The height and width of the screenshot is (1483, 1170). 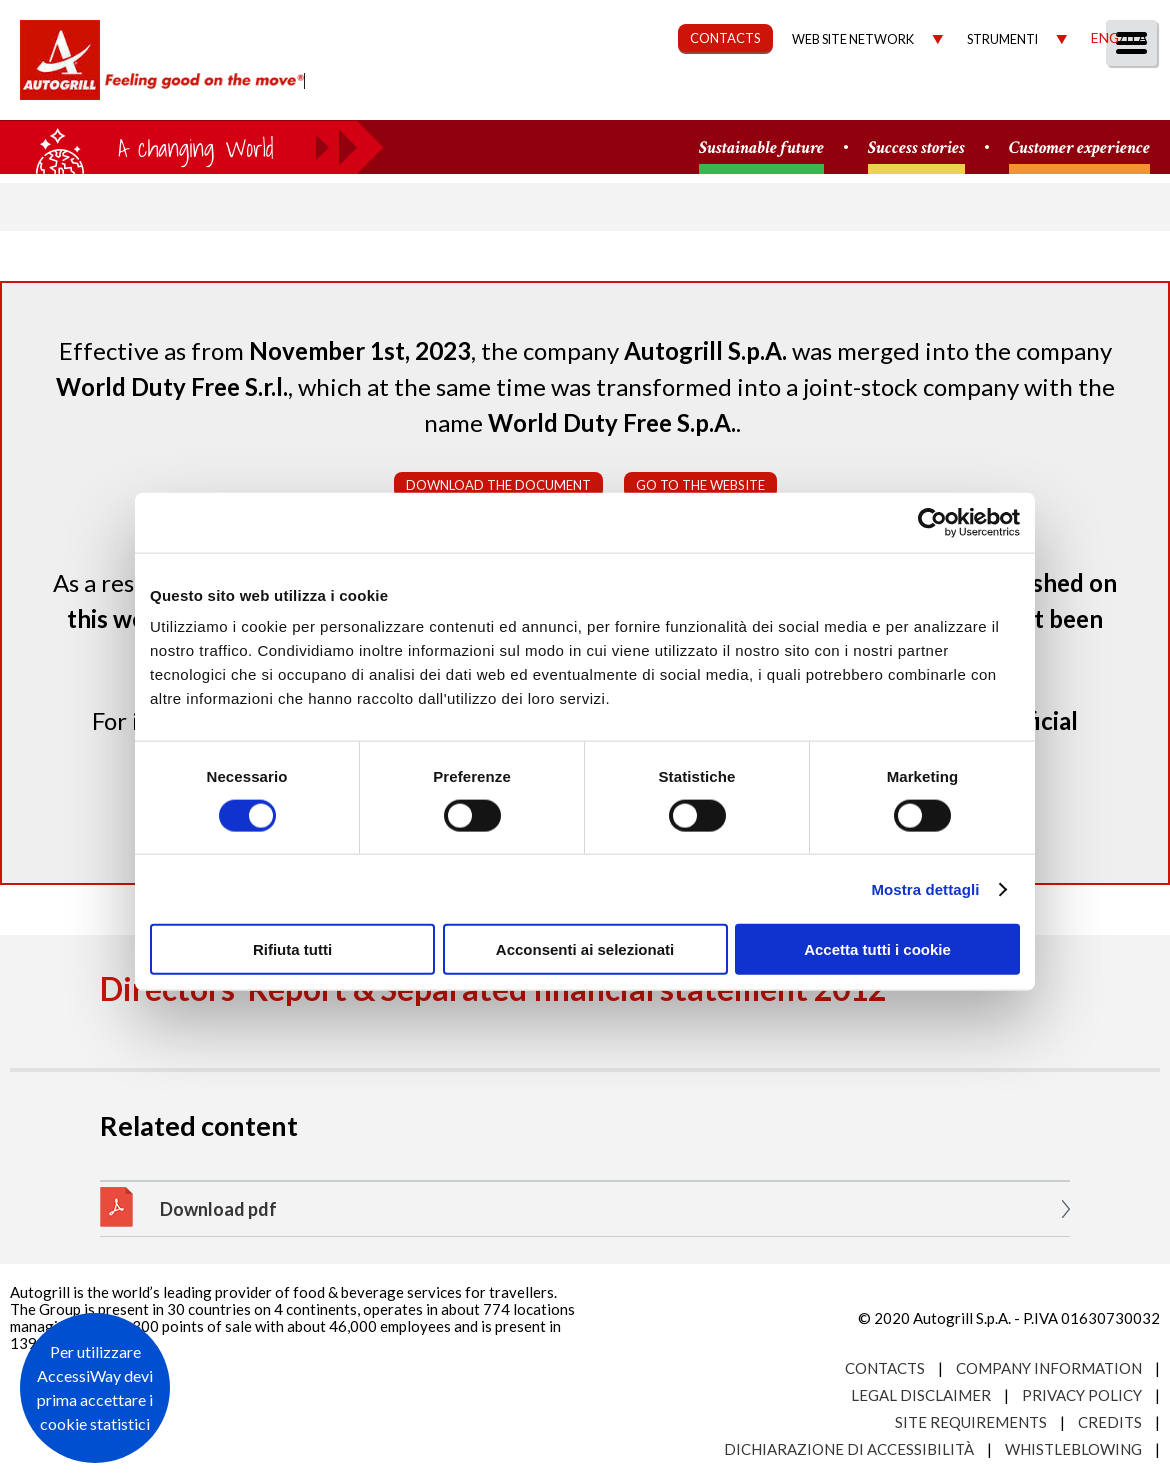 I want to click on Legal Disclaimer, so click(x=921, y=1395).